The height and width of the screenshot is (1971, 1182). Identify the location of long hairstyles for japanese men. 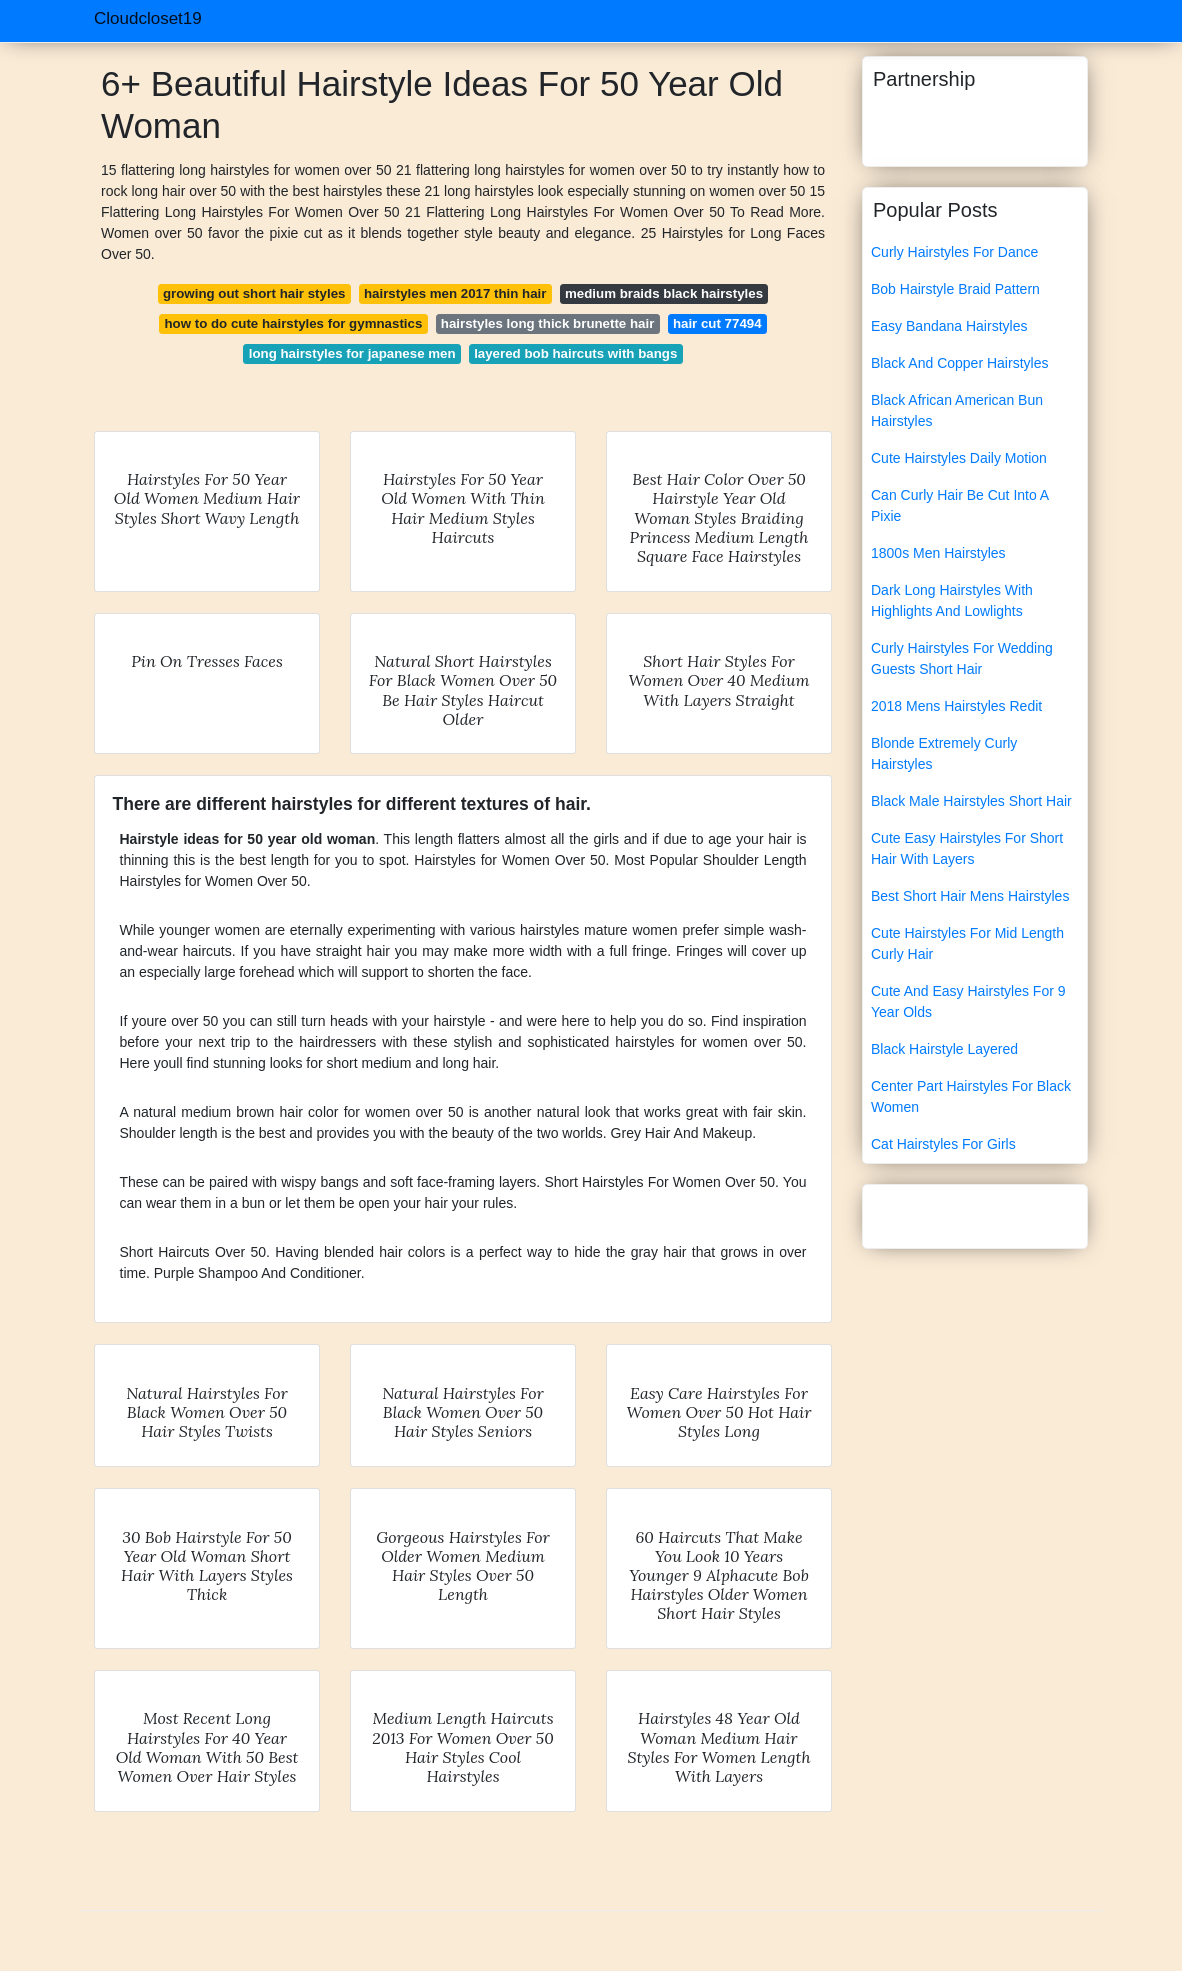
(352, 353).